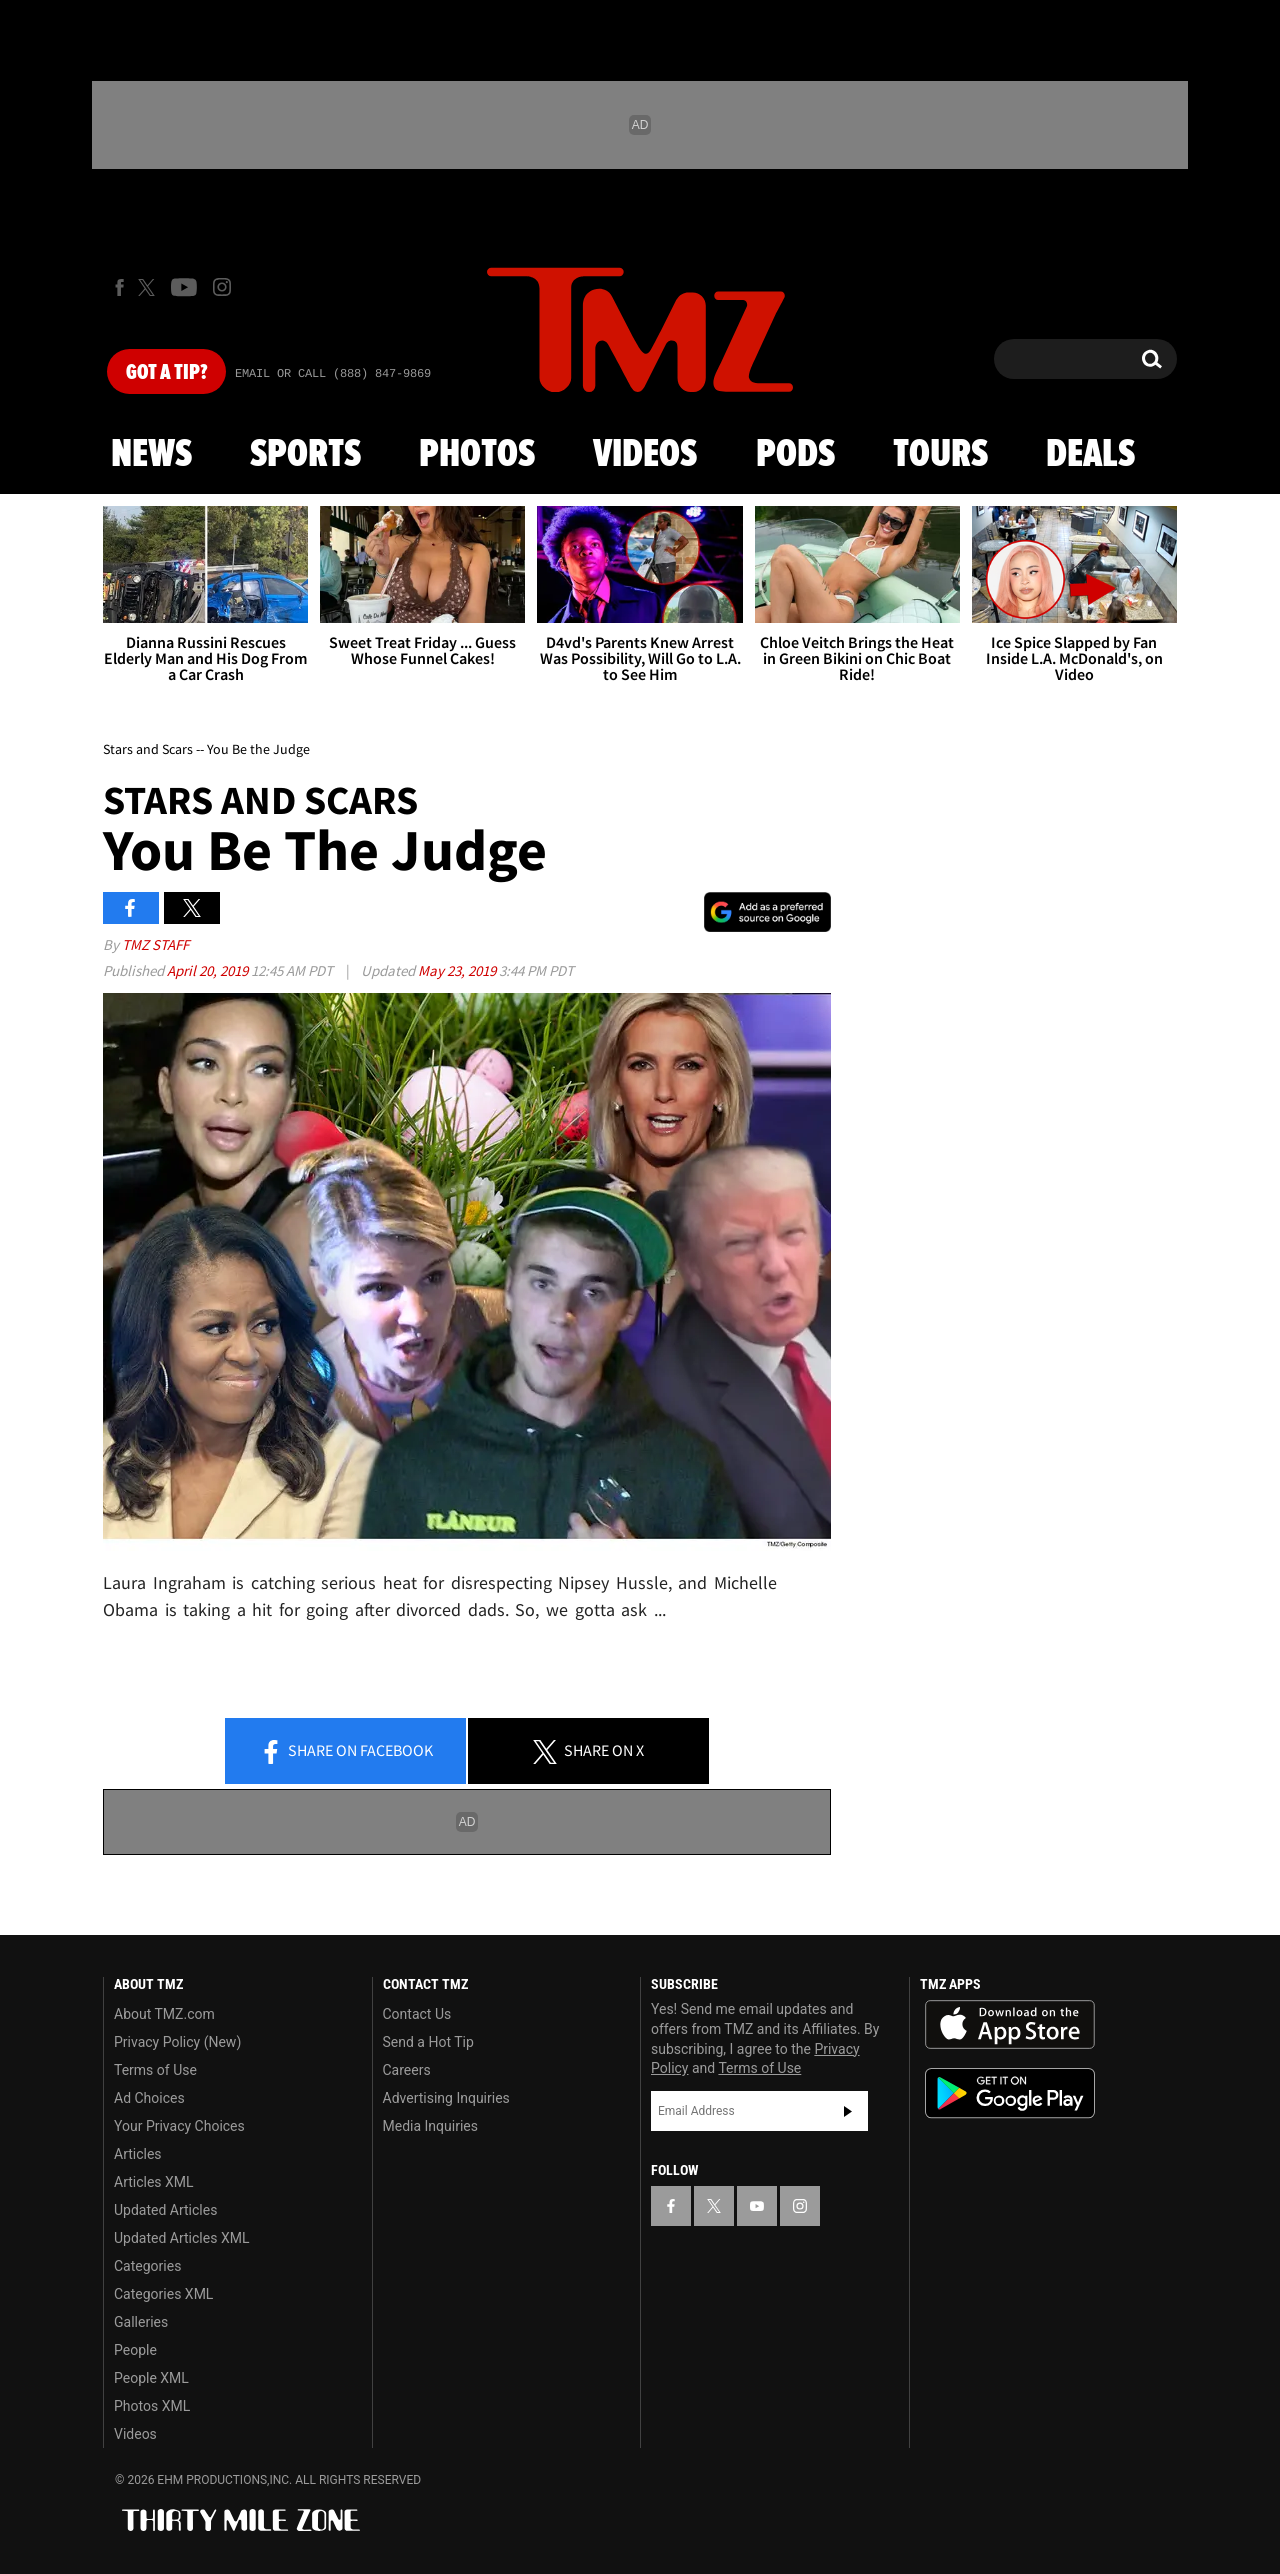 Image resolution: width=1280 pixels, height=2574 pixels. I want to click on People XML, so click(151, 2378).